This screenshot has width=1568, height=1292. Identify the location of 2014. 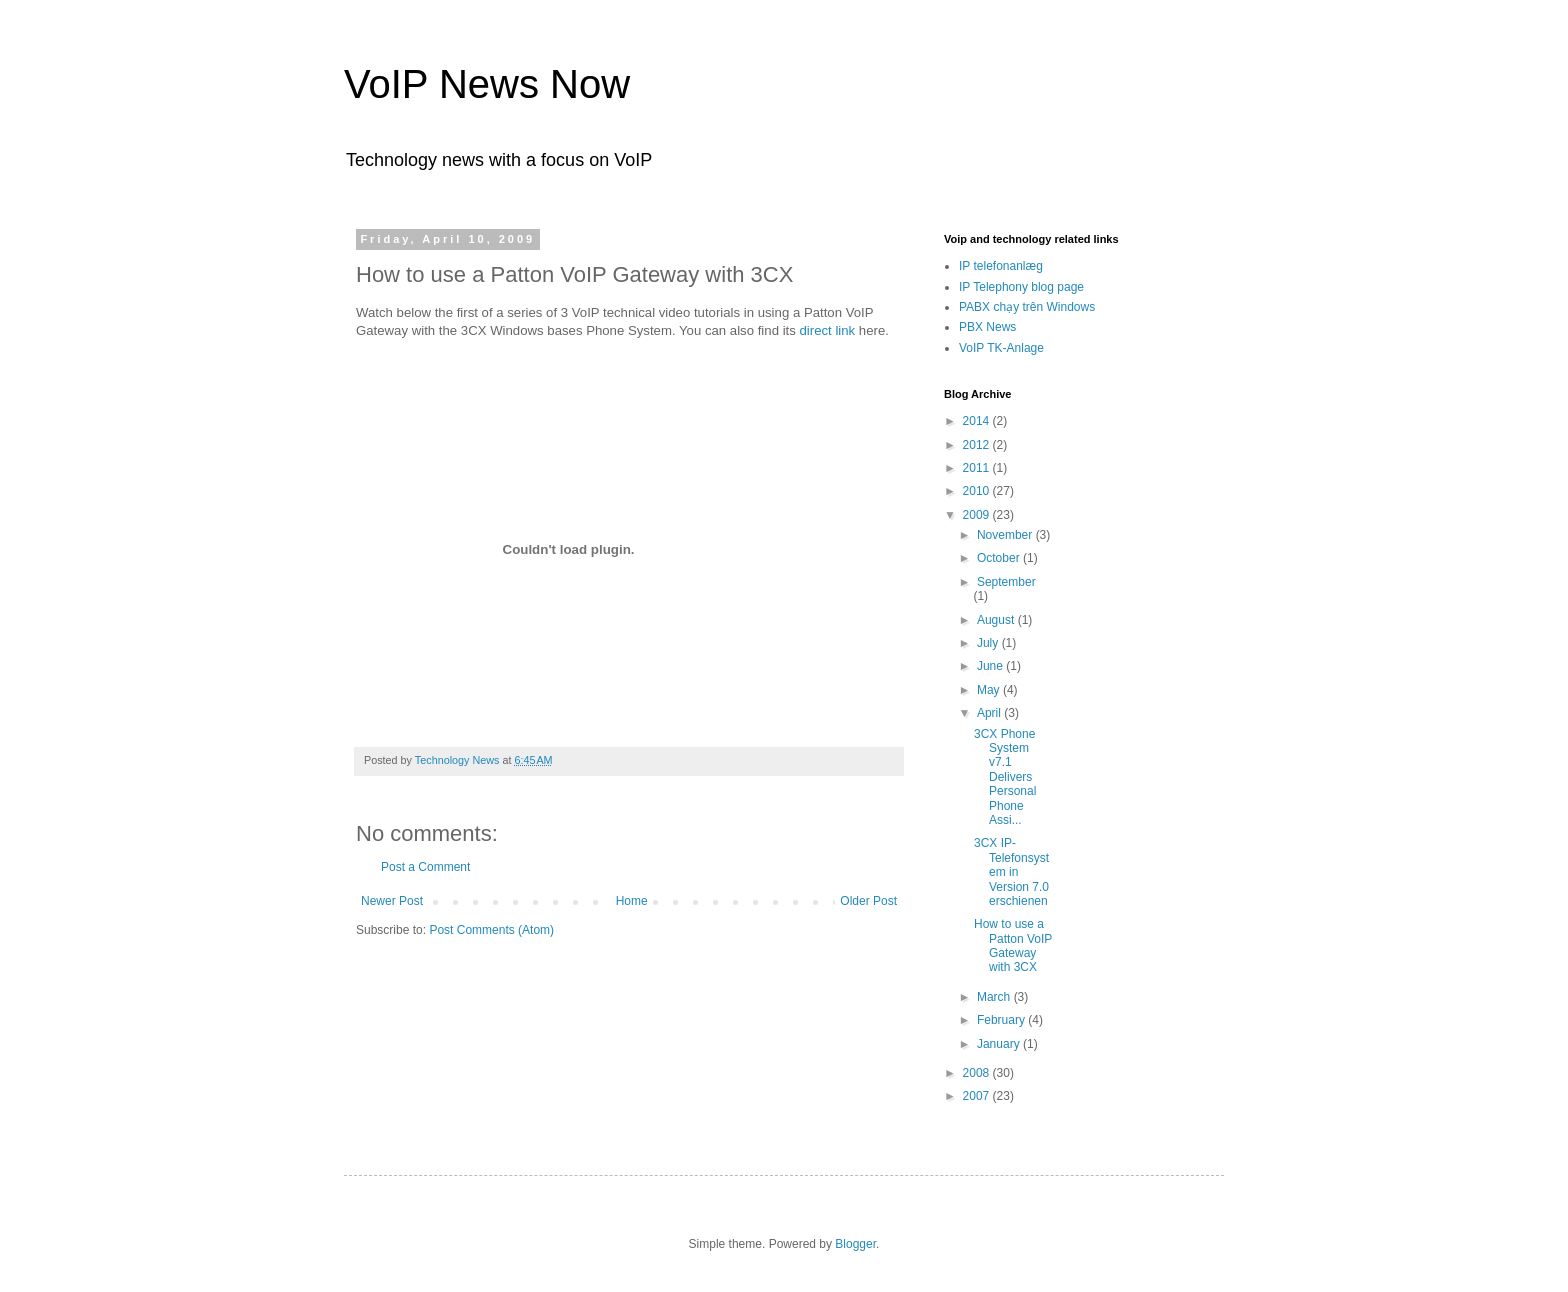
(978, 421).